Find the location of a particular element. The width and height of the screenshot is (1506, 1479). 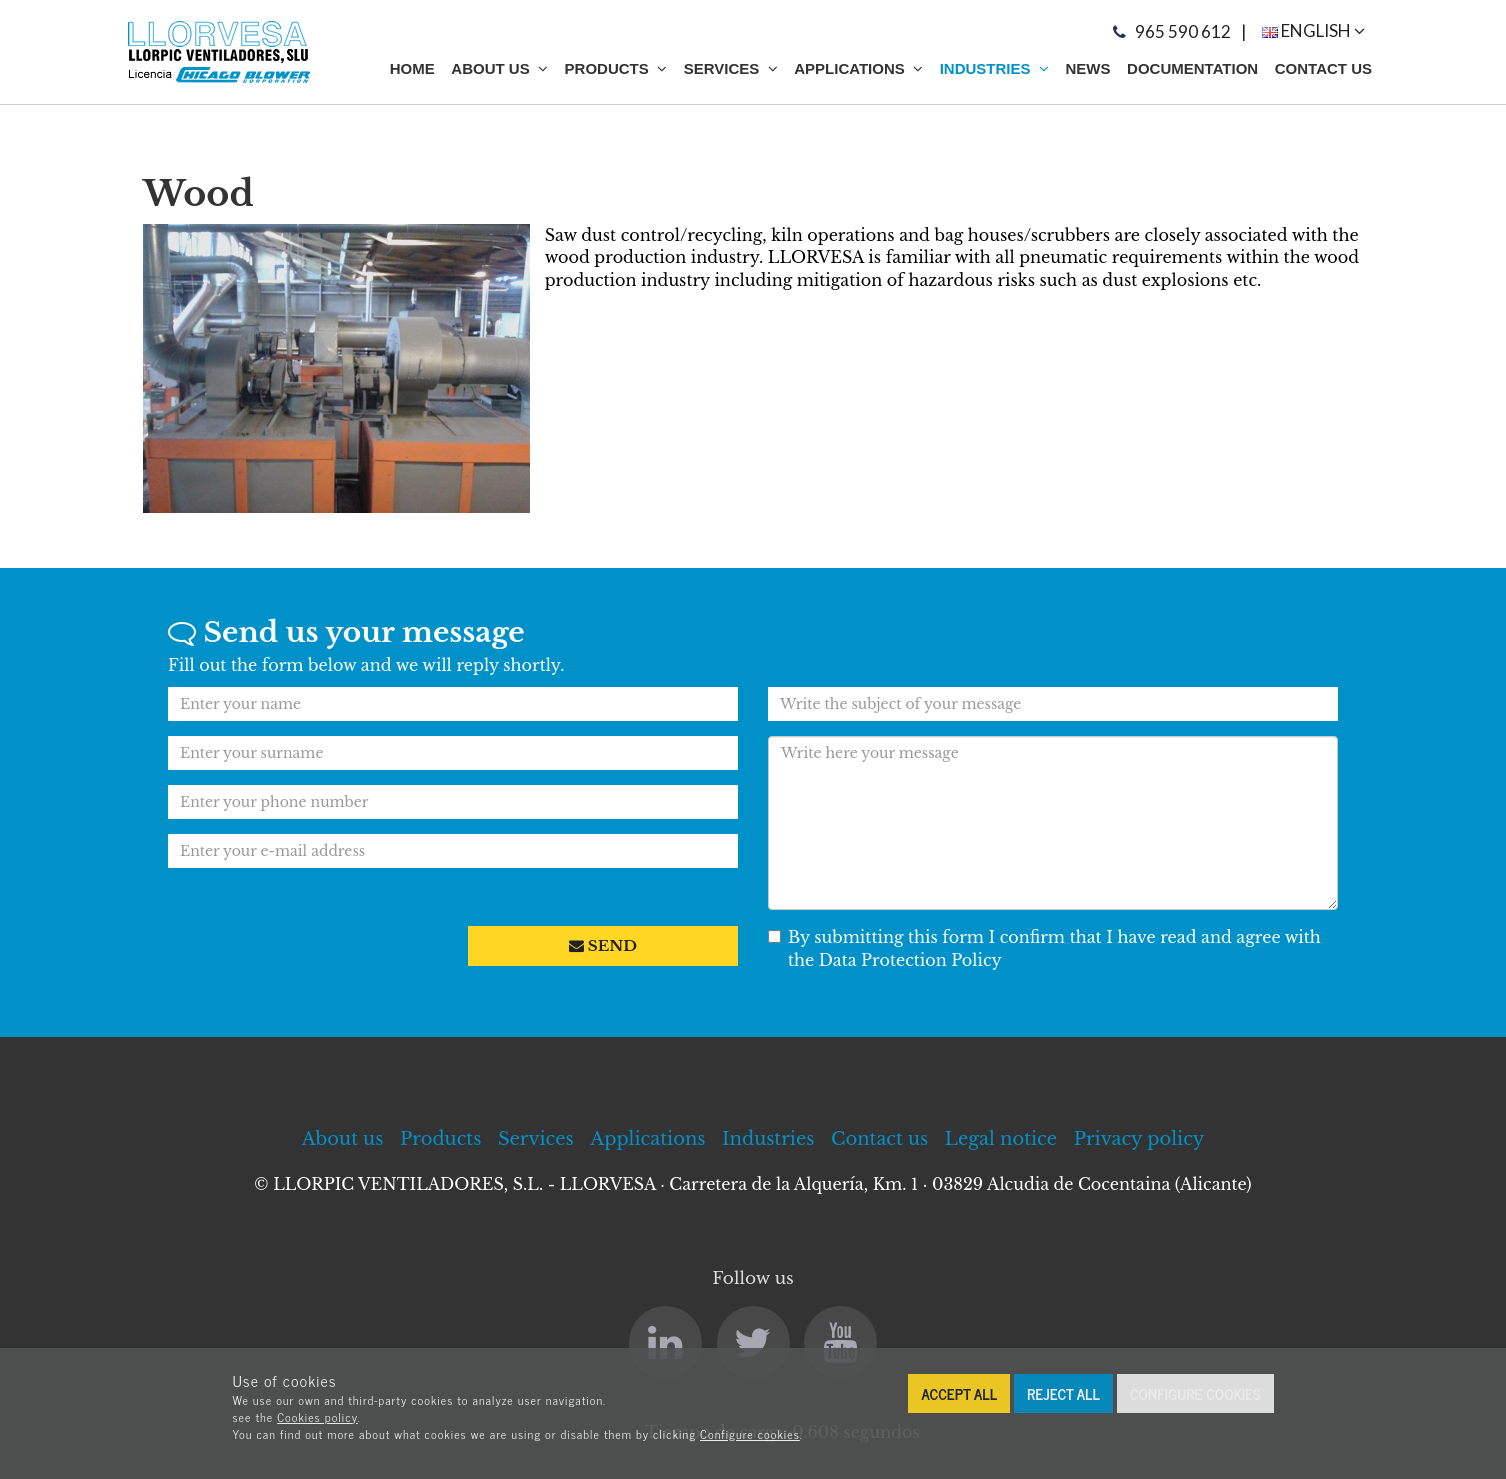

By submitting this form I confirm that I have read and agree with the is located at coordinates (1044, 948).